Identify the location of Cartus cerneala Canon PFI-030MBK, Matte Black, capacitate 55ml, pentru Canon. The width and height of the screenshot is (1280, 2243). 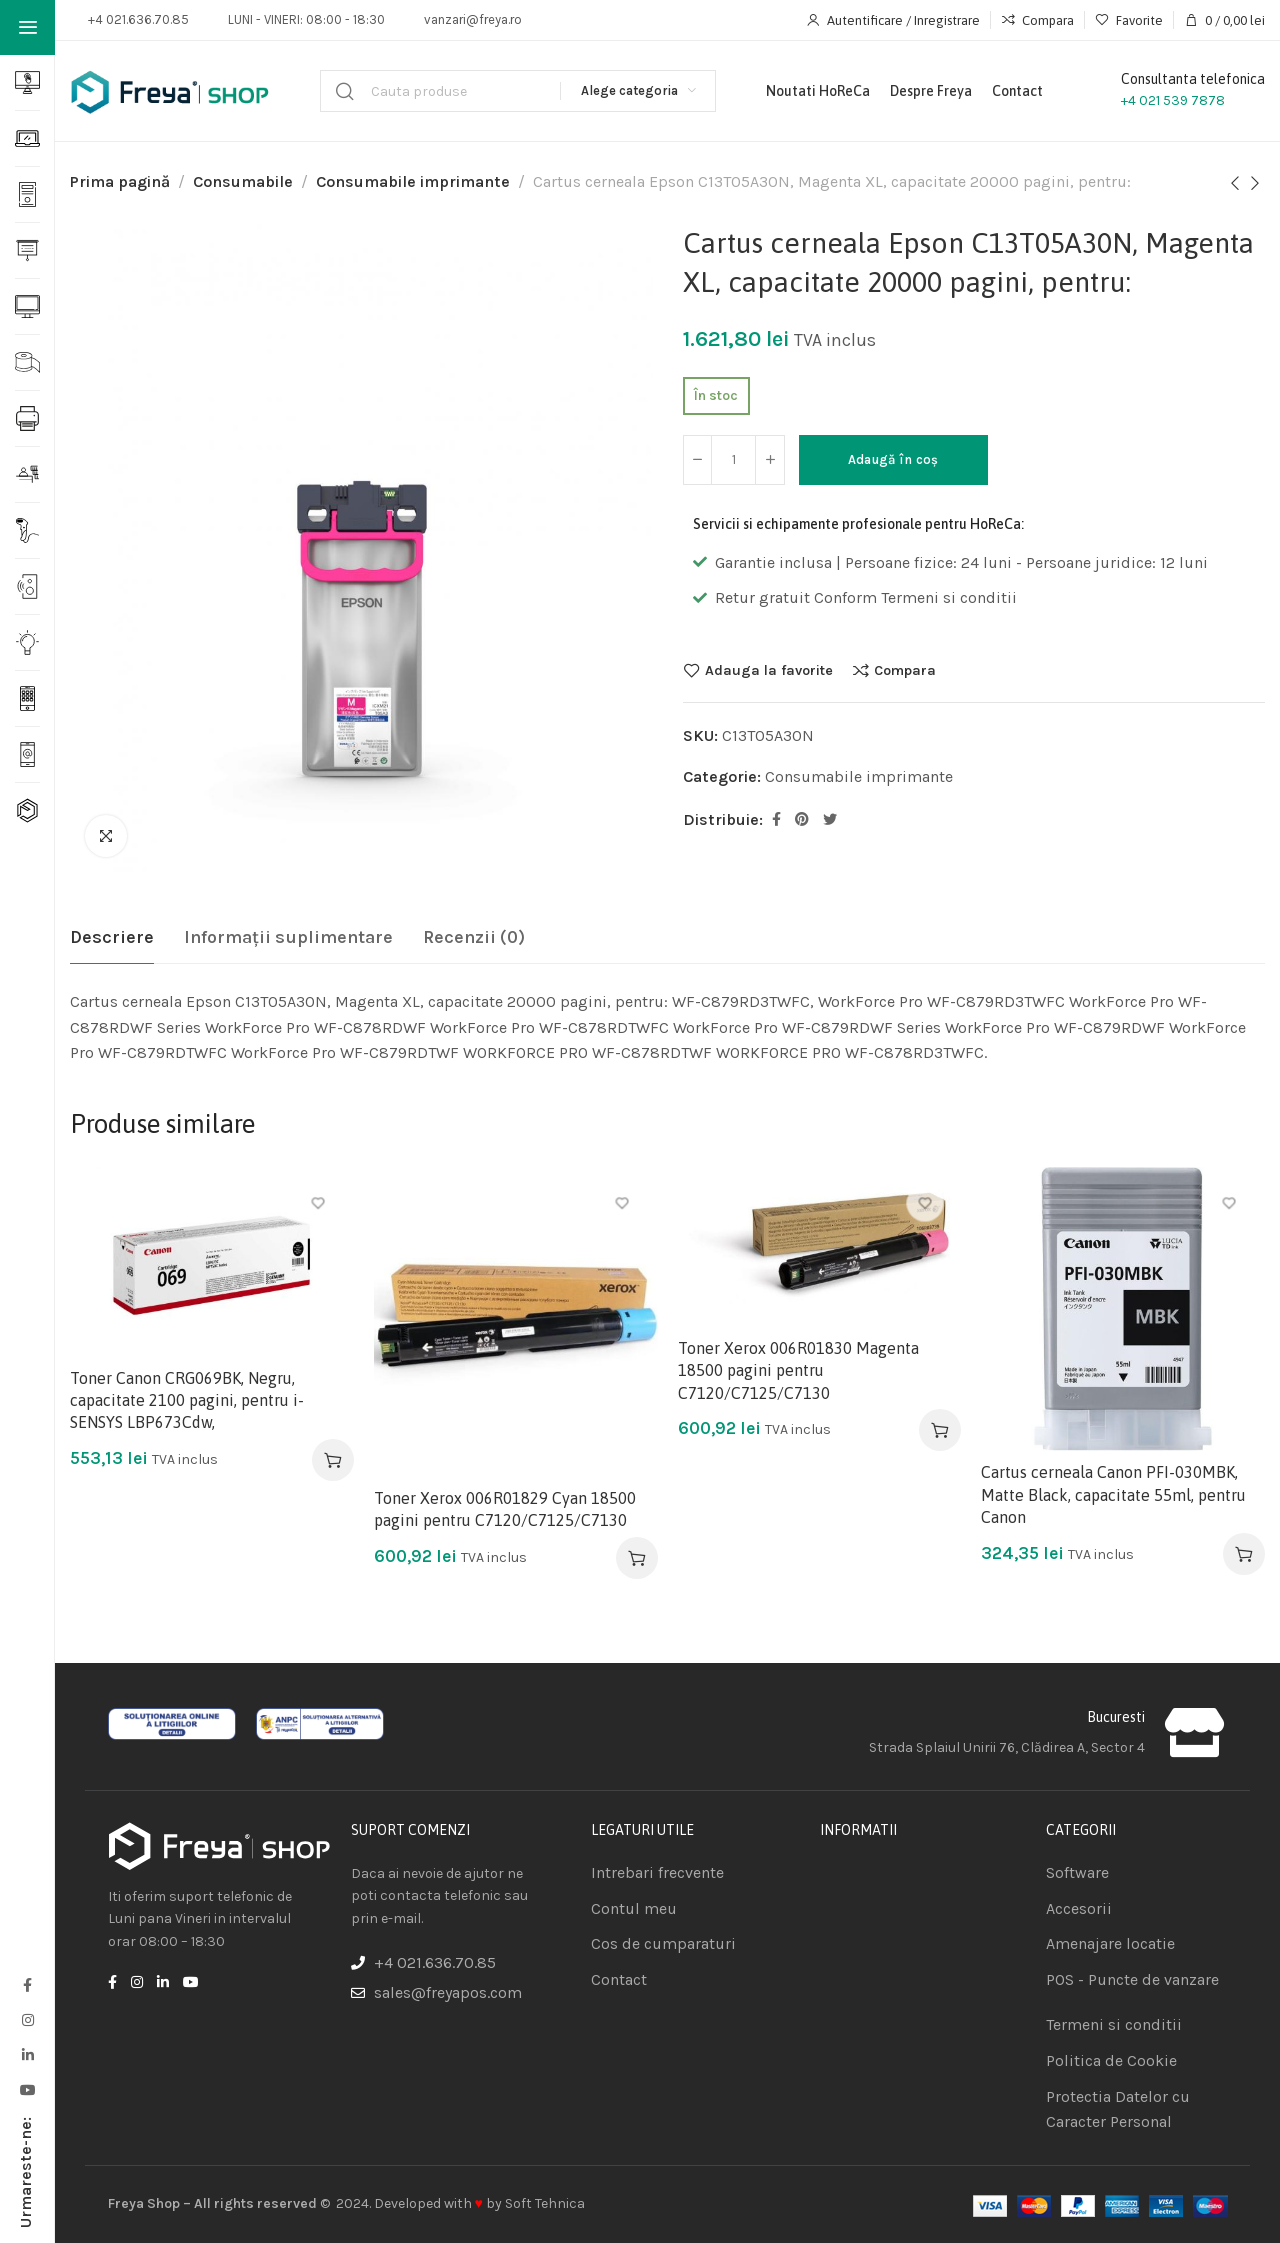
(1113, 1494).